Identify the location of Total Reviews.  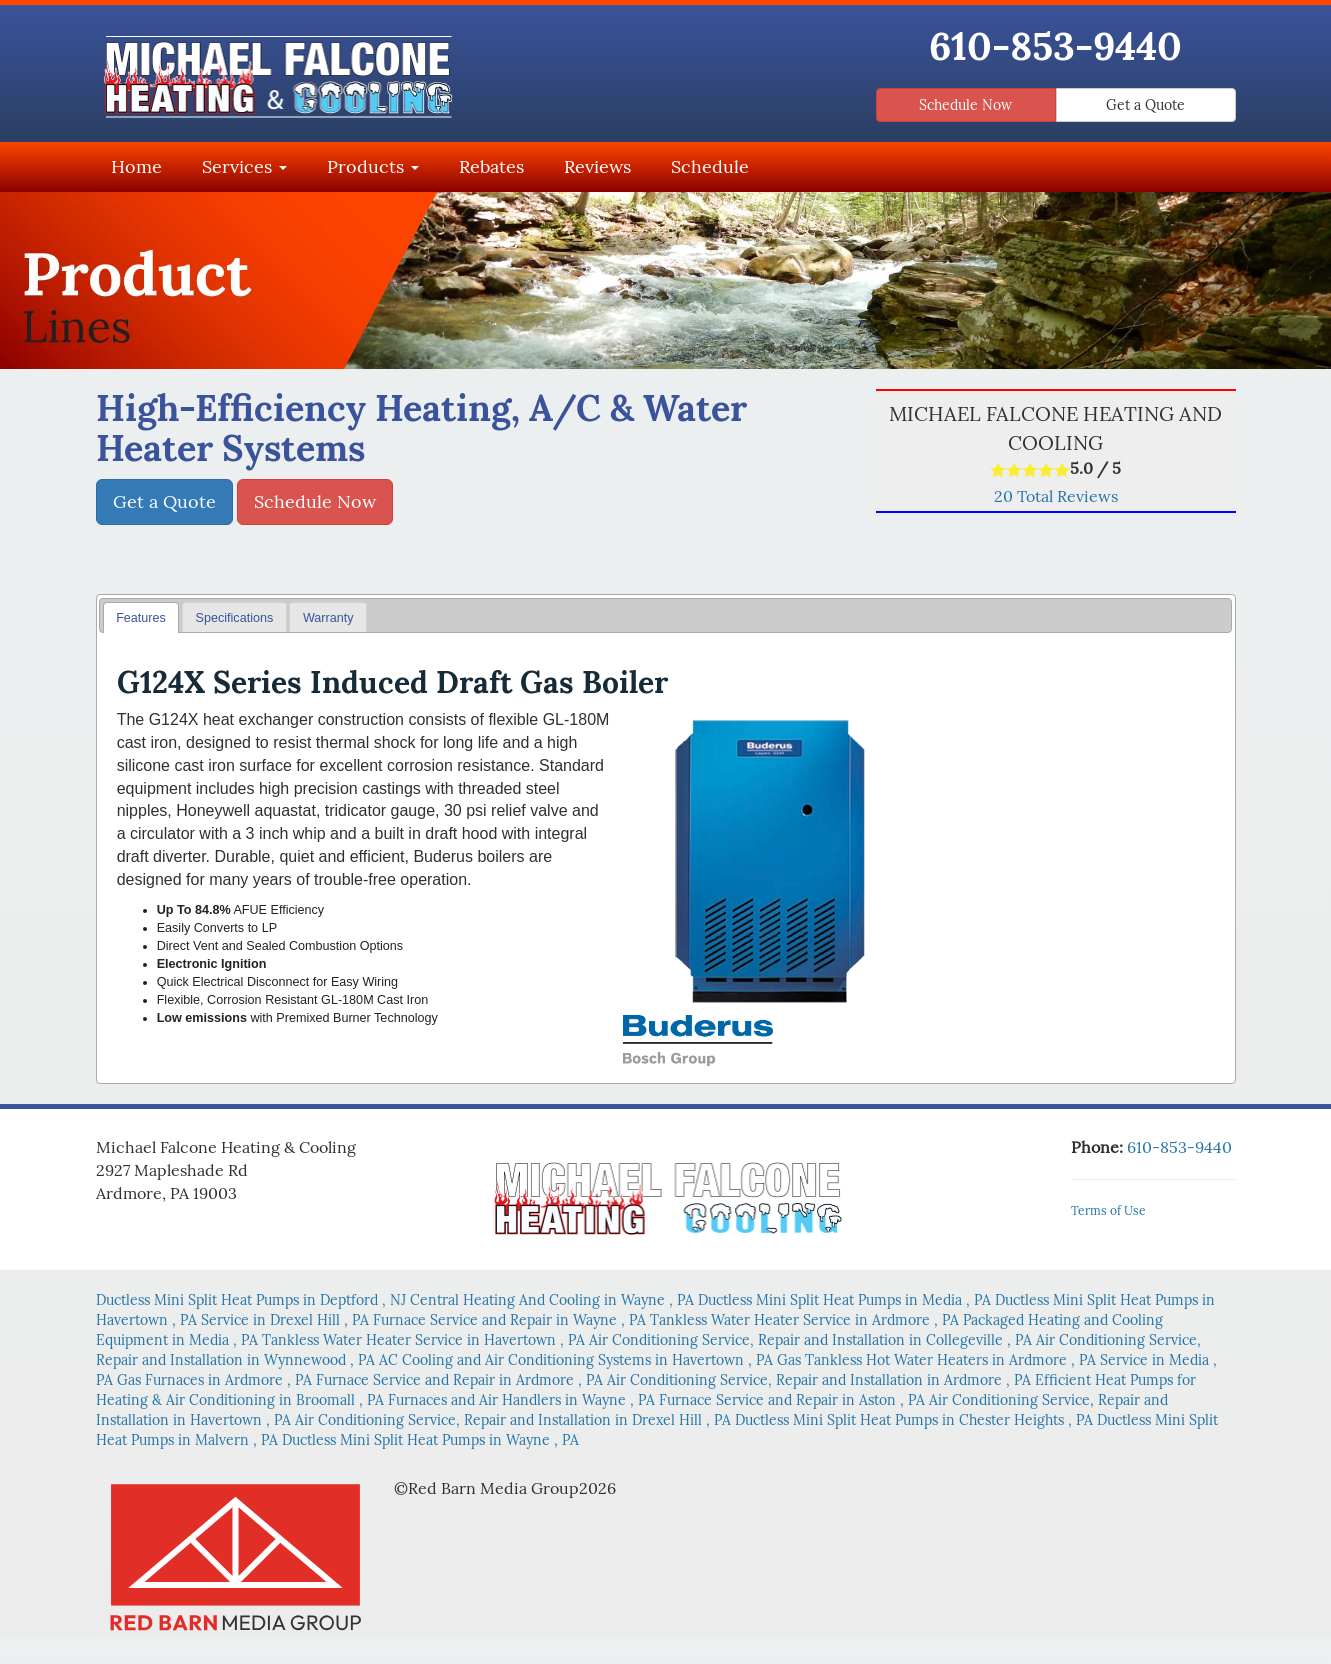
(1056, 496).